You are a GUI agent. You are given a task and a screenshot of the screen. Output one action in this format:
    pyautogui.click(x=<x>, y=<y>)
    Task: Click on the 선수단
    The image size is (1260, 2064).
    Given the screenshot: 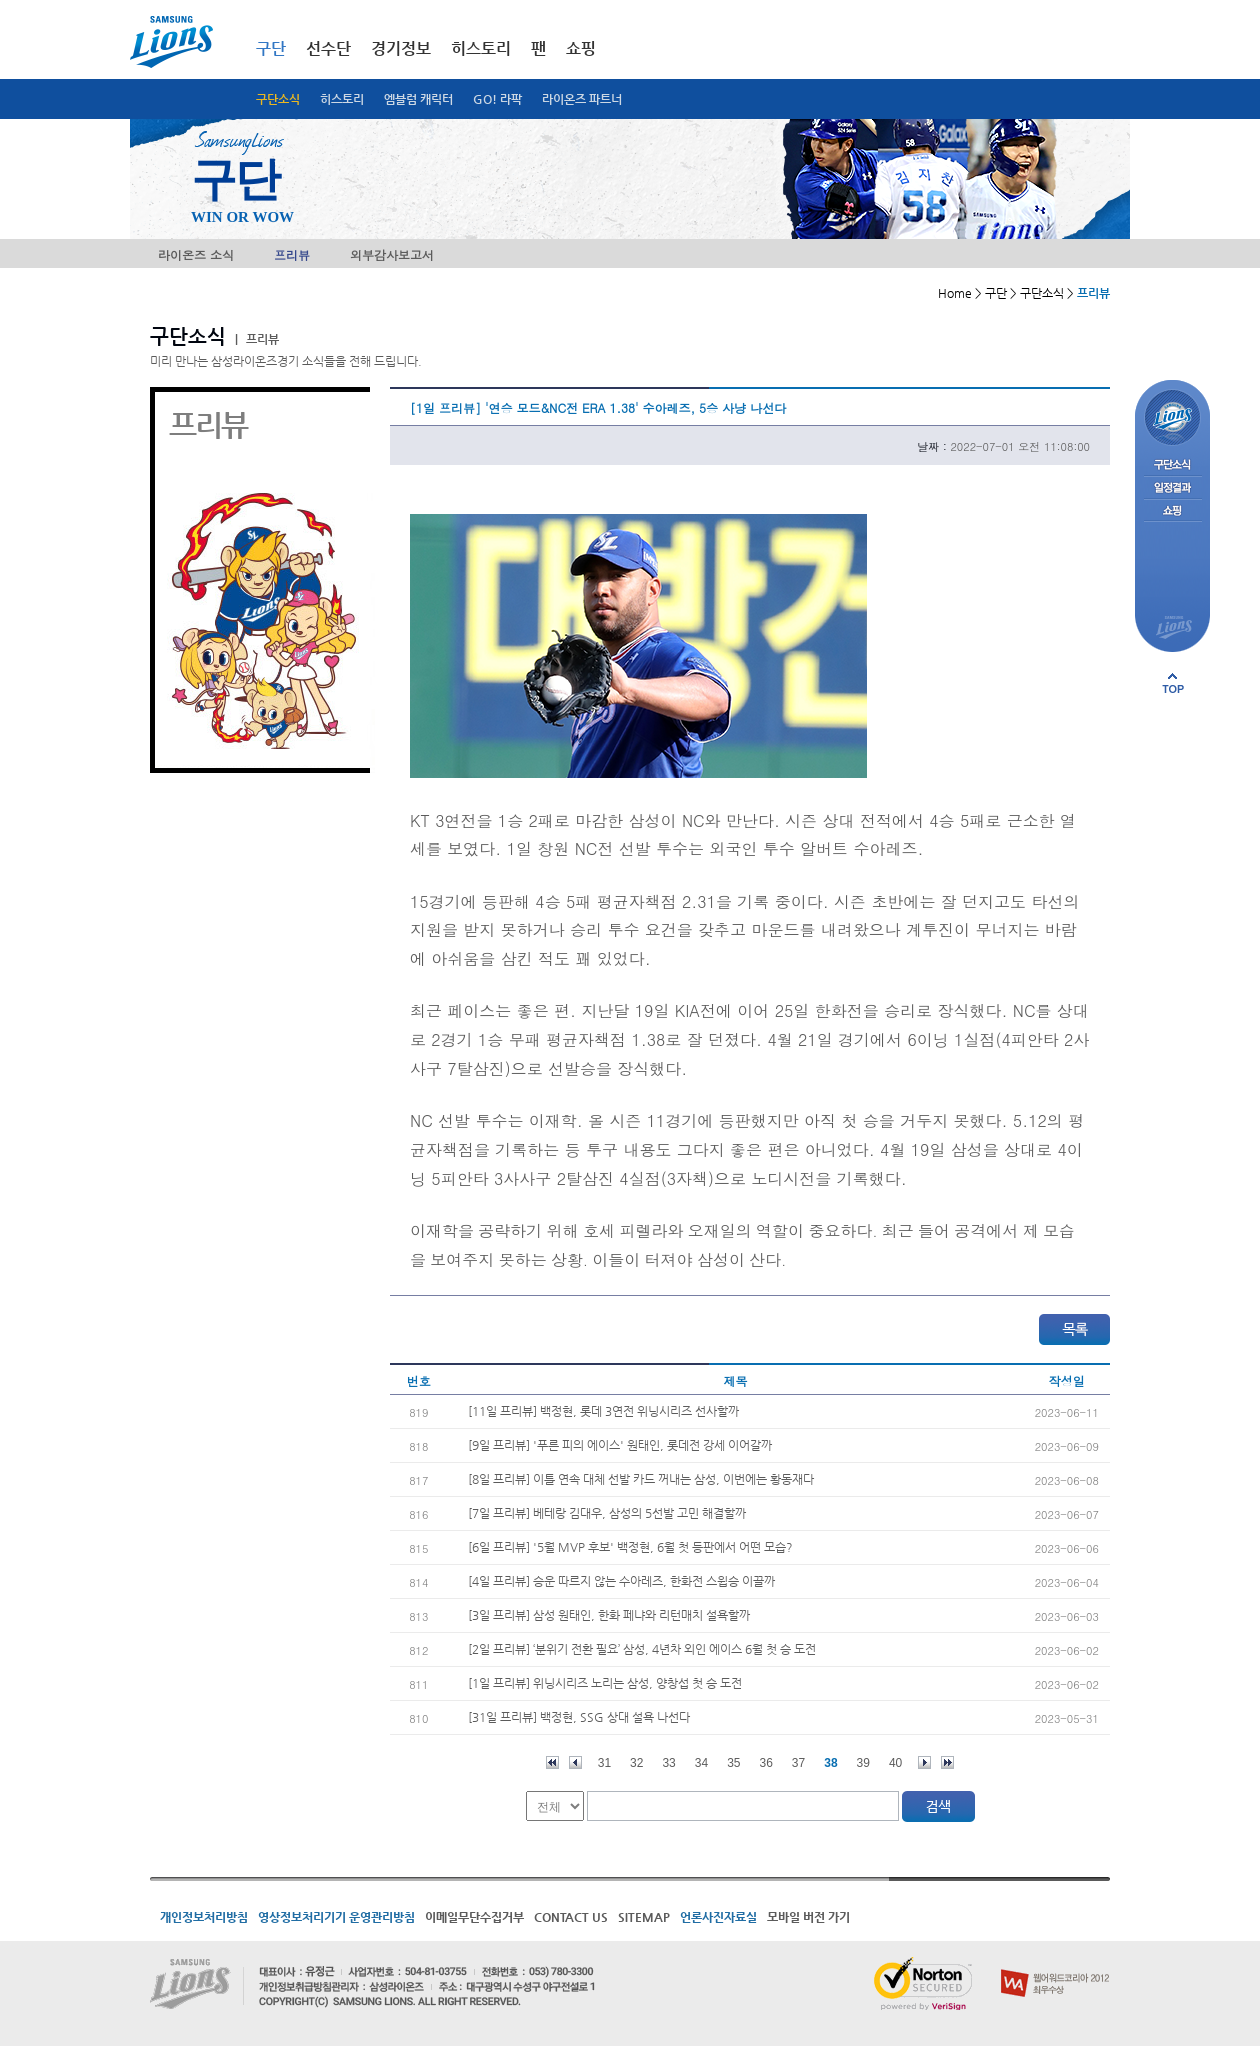 What is the action you would take?
    pyautogui.click(x=328, y=48)
    